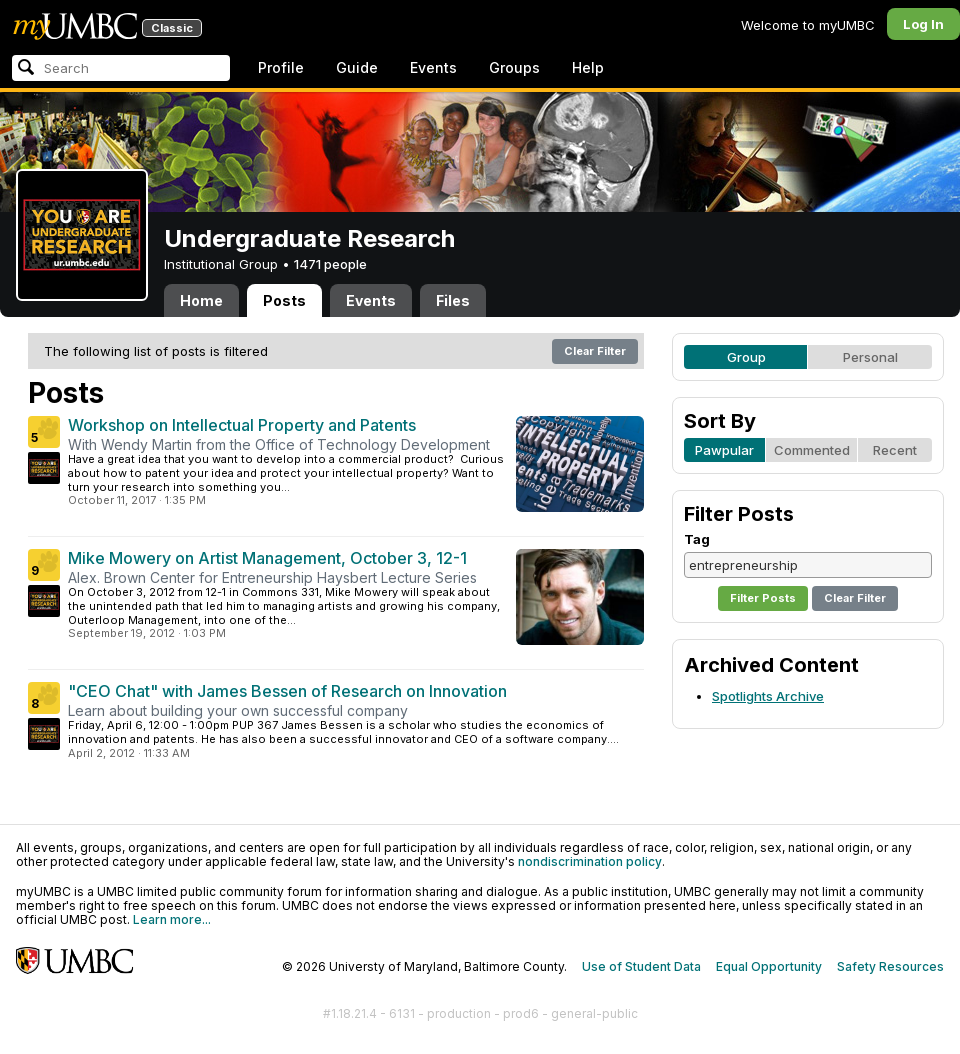  Describe the element at coordinates (724, 450) in the screenshot. I see `Pawpular` at that location.